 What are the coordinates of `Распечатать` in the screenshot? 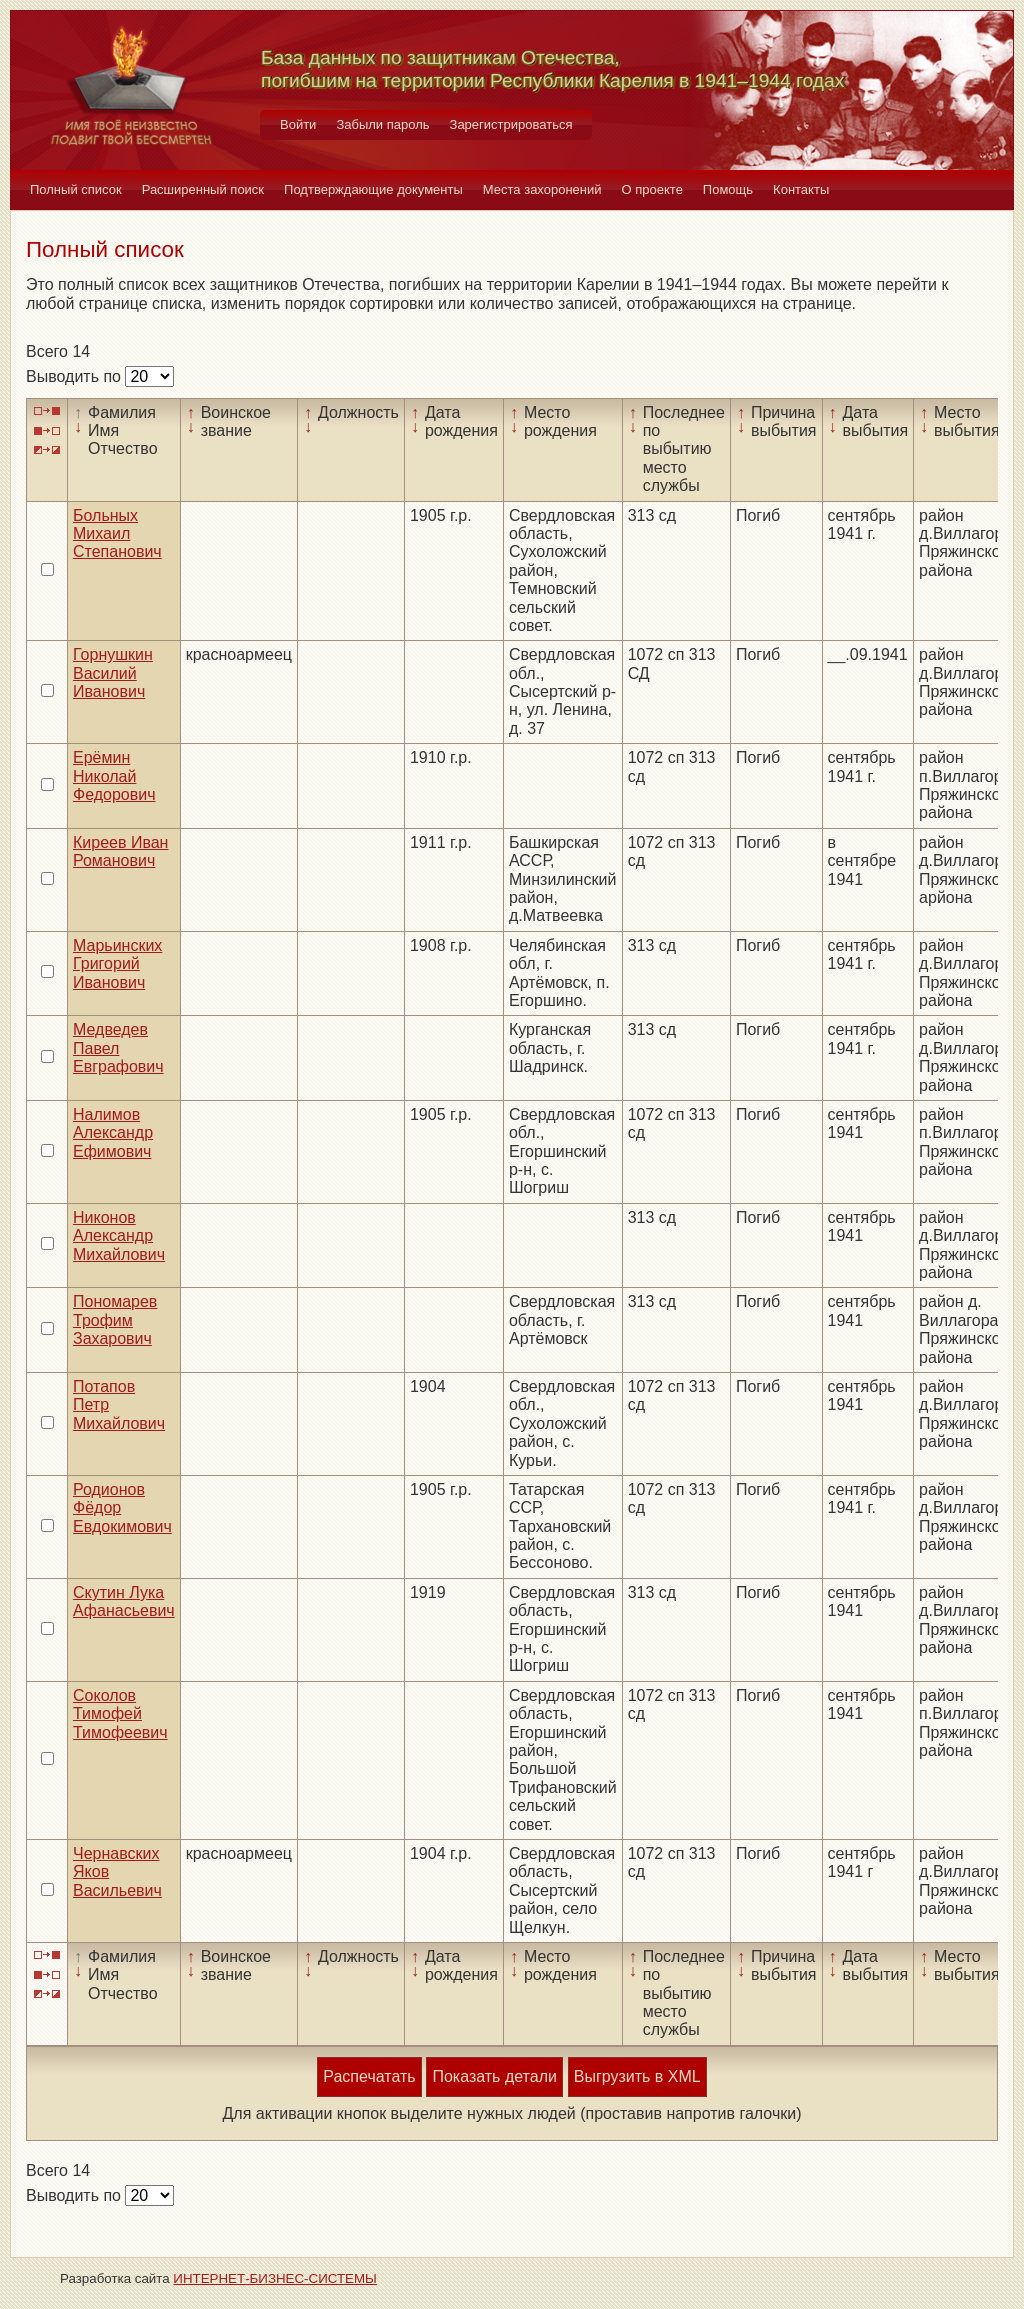 It's located at (369, 2076).